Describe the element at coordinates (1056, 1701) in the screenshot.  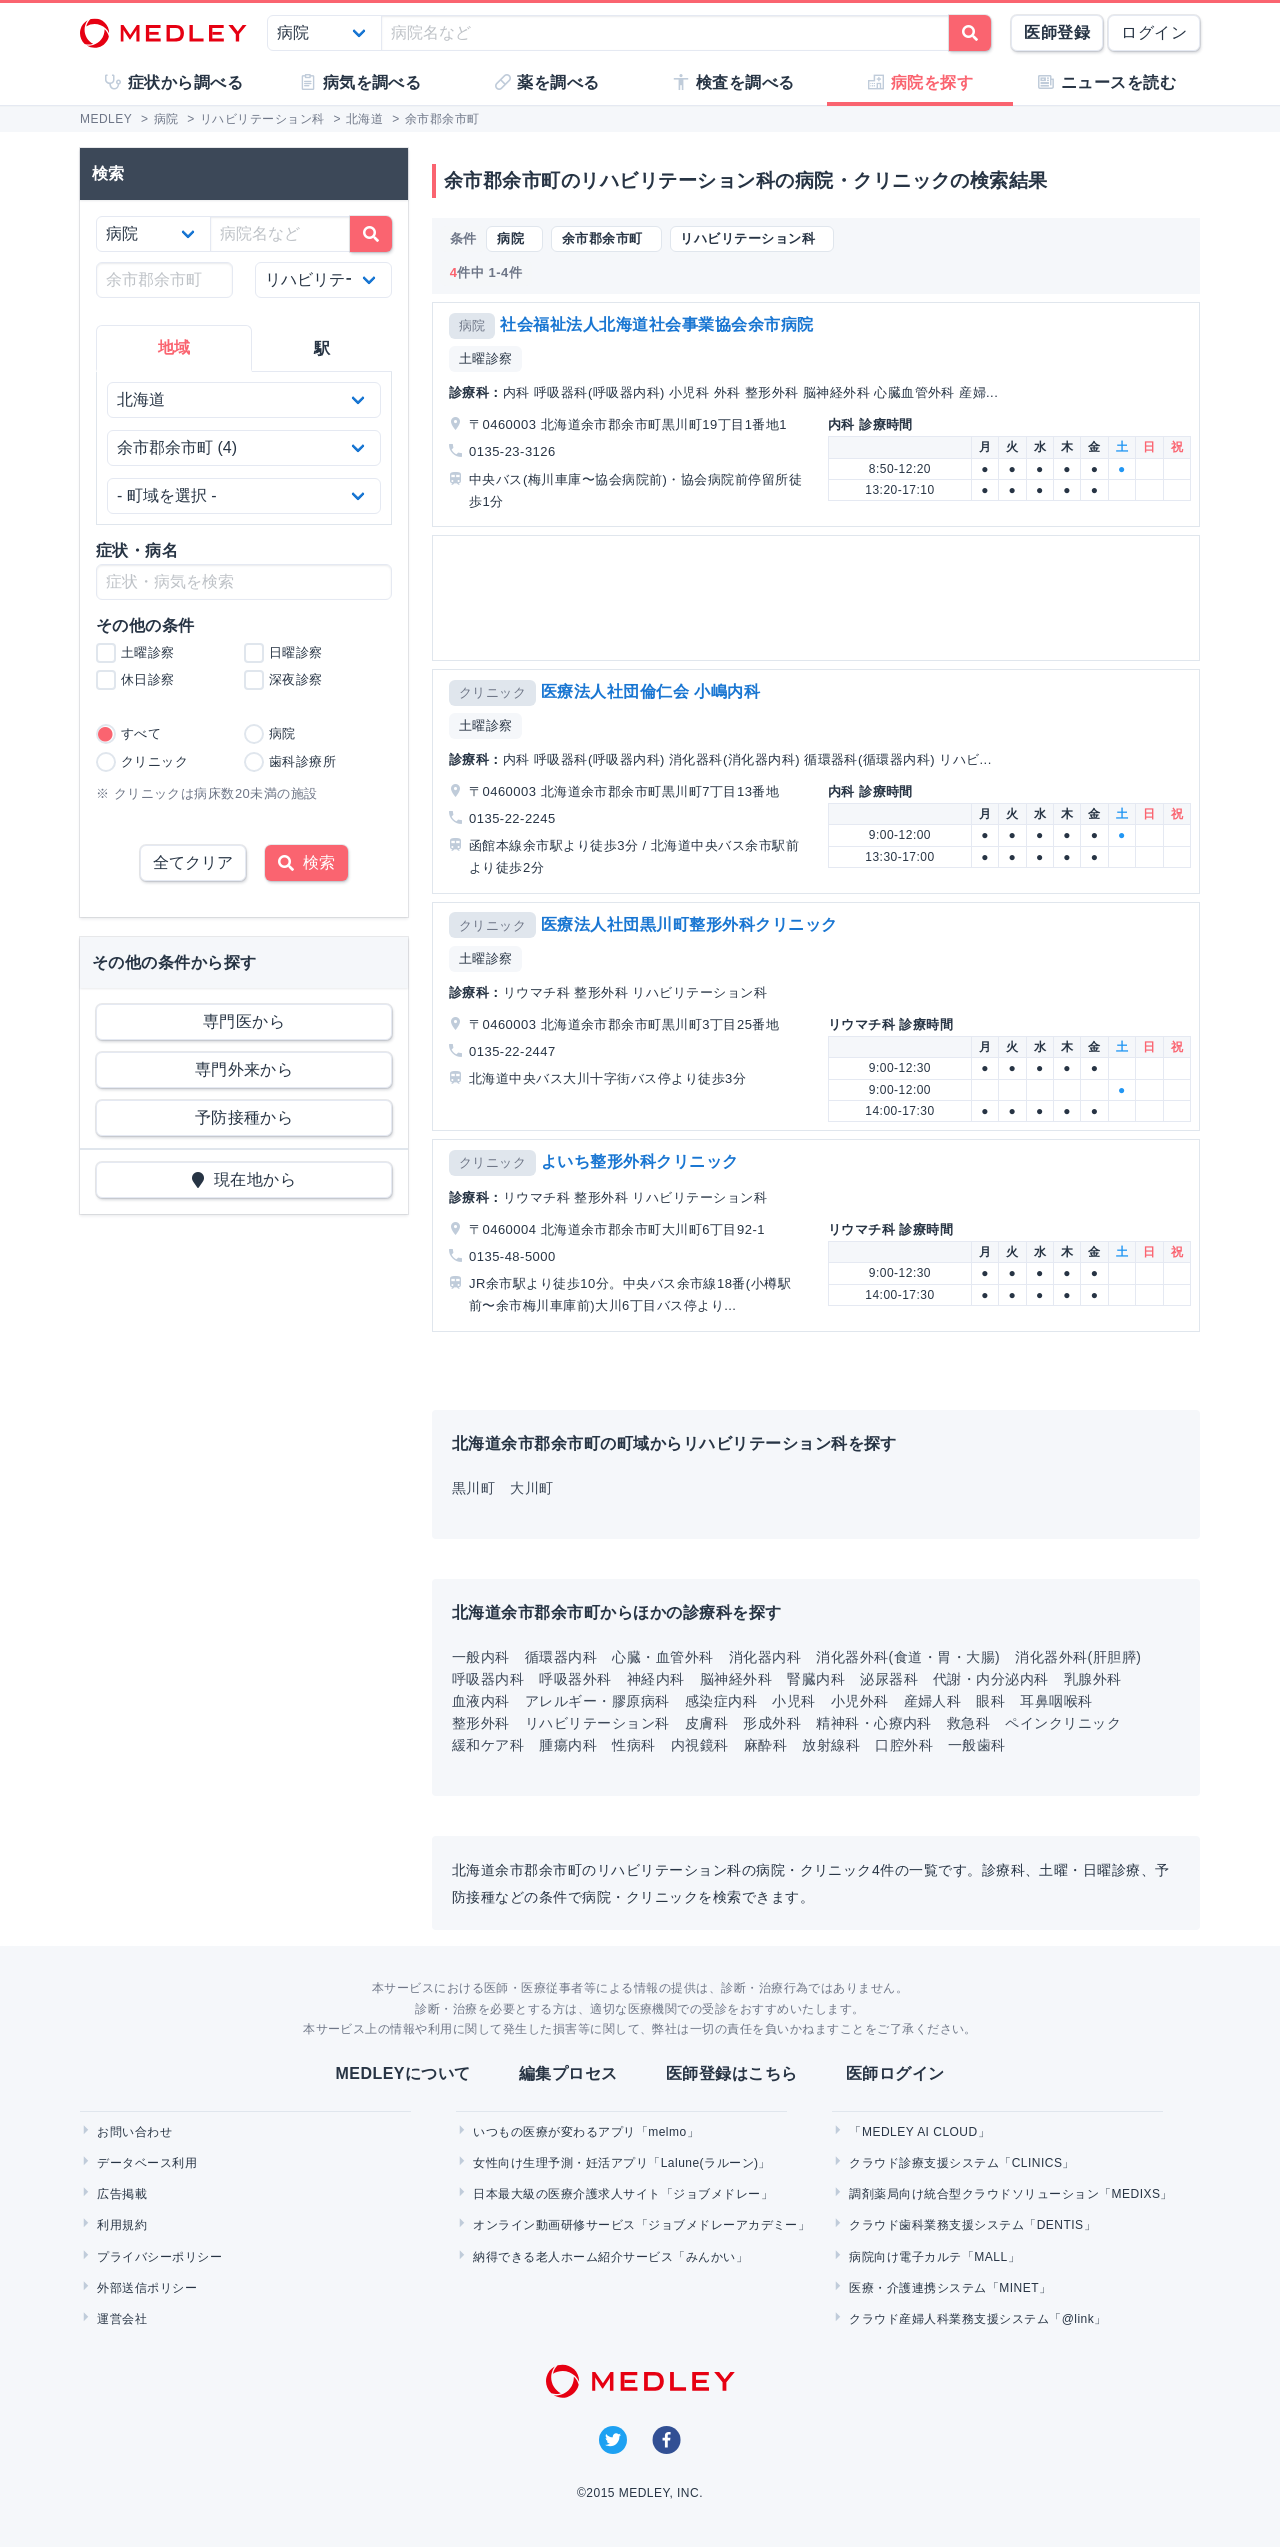
I see `耳鼻咽喉科` at that location.